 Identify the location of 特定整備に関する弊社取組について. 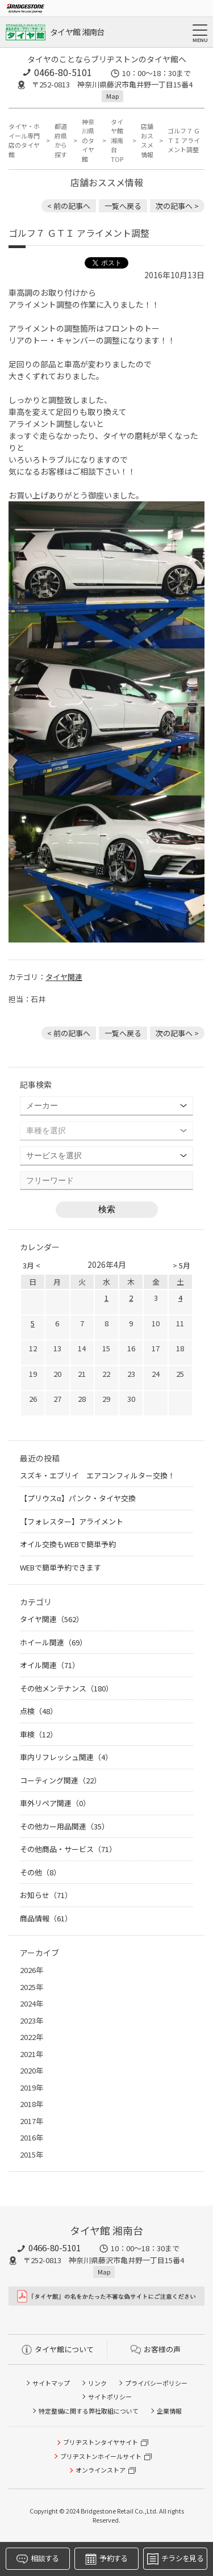
(89, 2410).